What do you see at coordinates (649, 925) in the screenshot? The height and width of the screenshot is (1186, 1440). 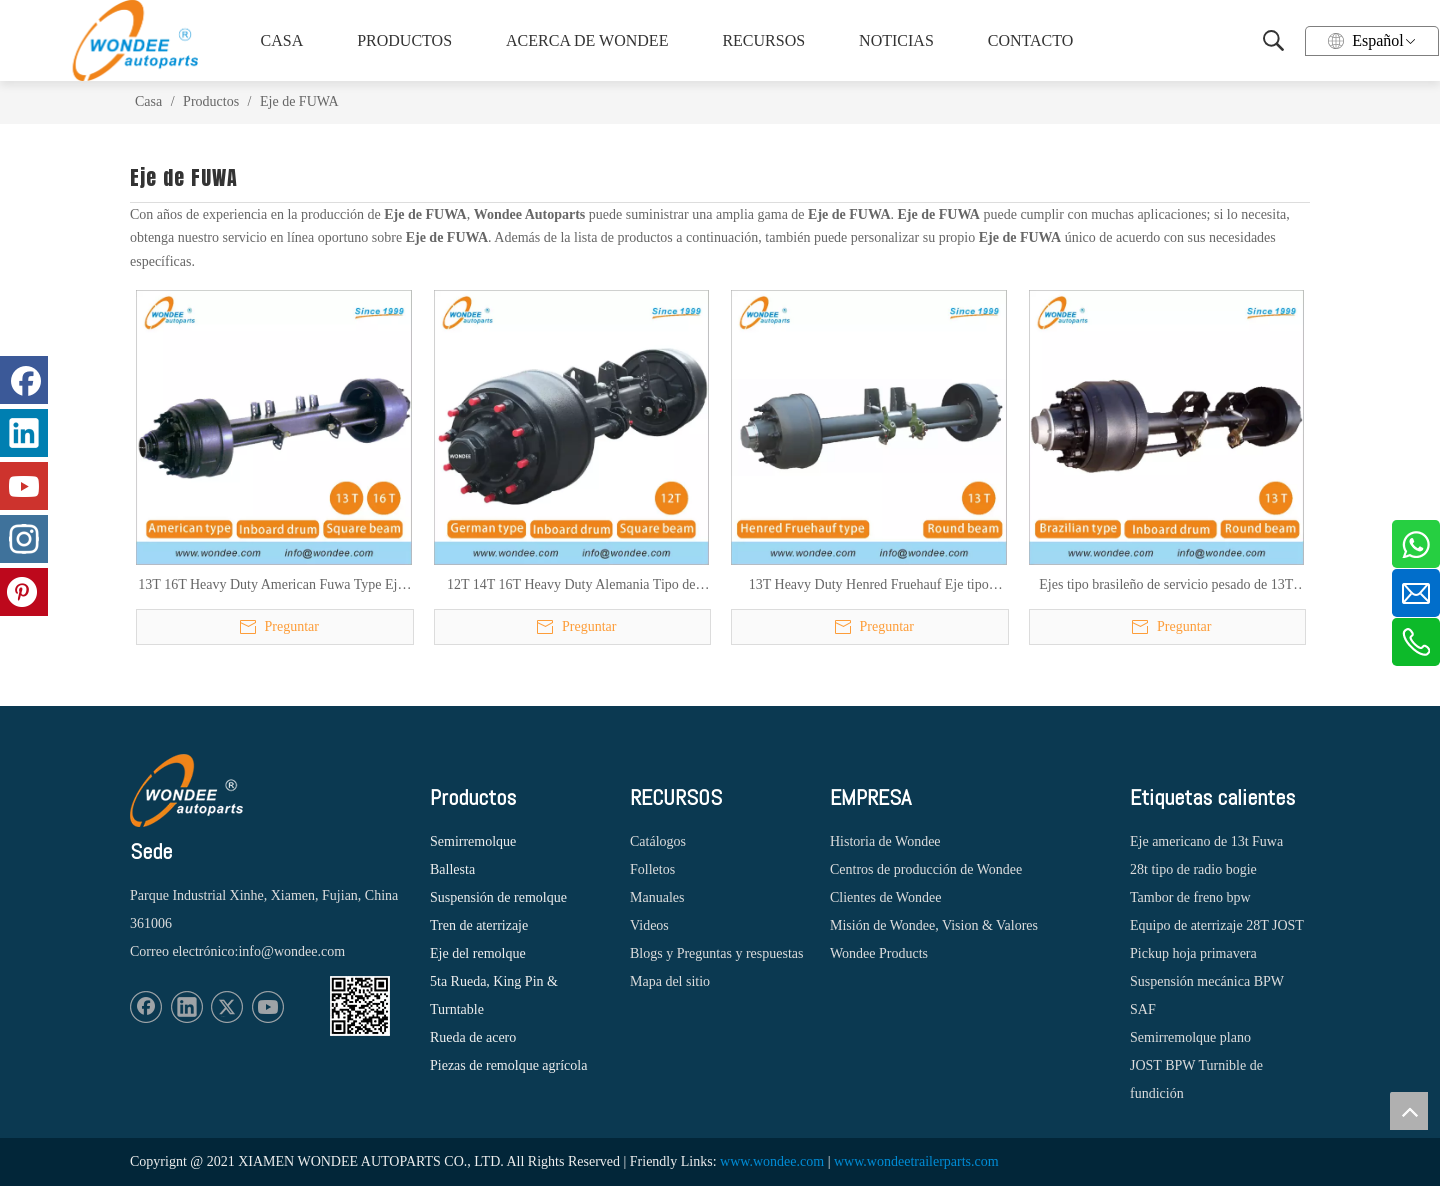 I see `Videos` at bounding box center [649, 925].